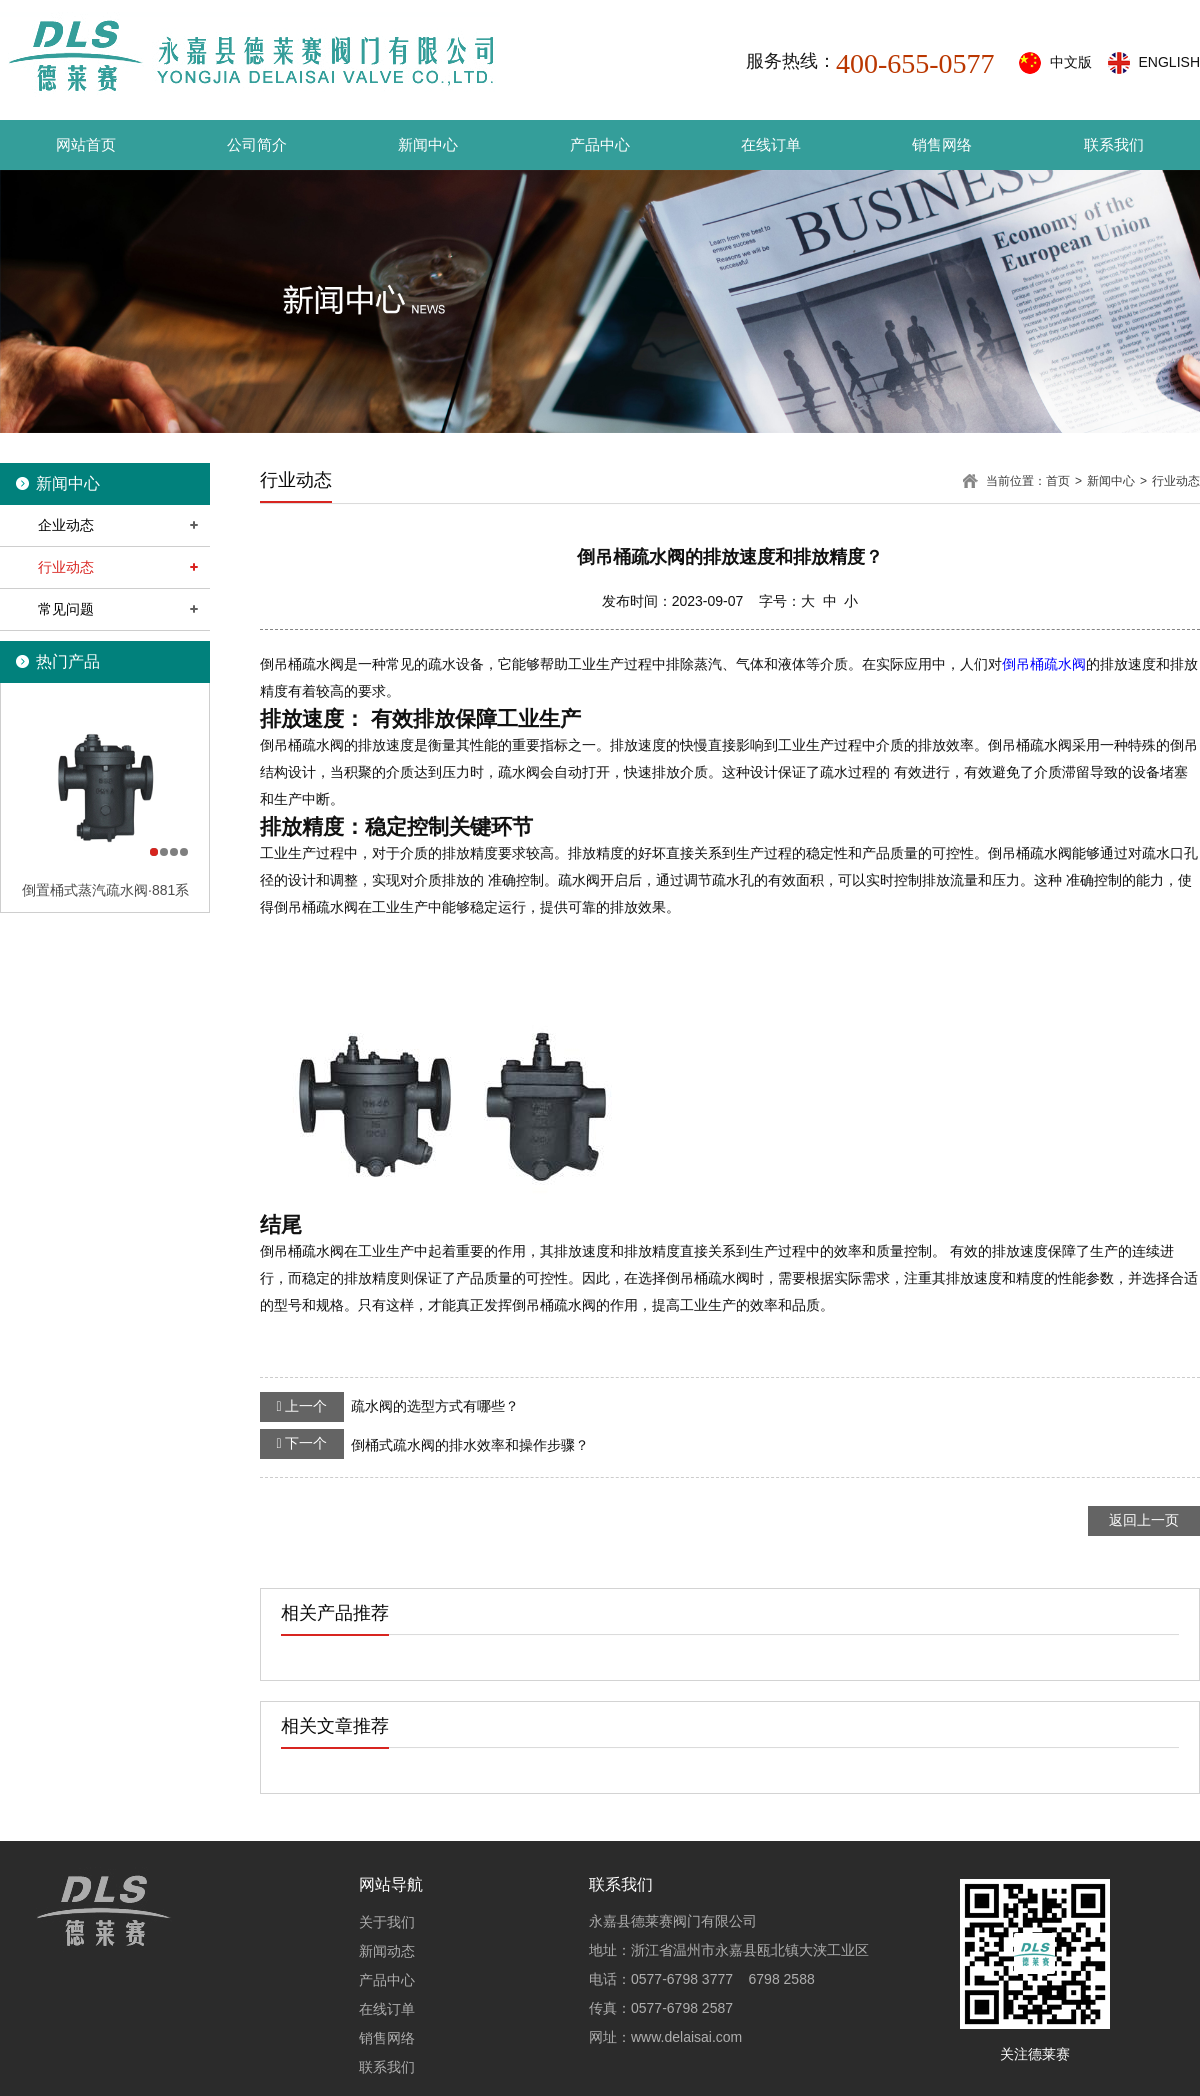 The height and width of the screenshot is (2096, 1200). I want to click on ENGLISH, so click(1169, 62).